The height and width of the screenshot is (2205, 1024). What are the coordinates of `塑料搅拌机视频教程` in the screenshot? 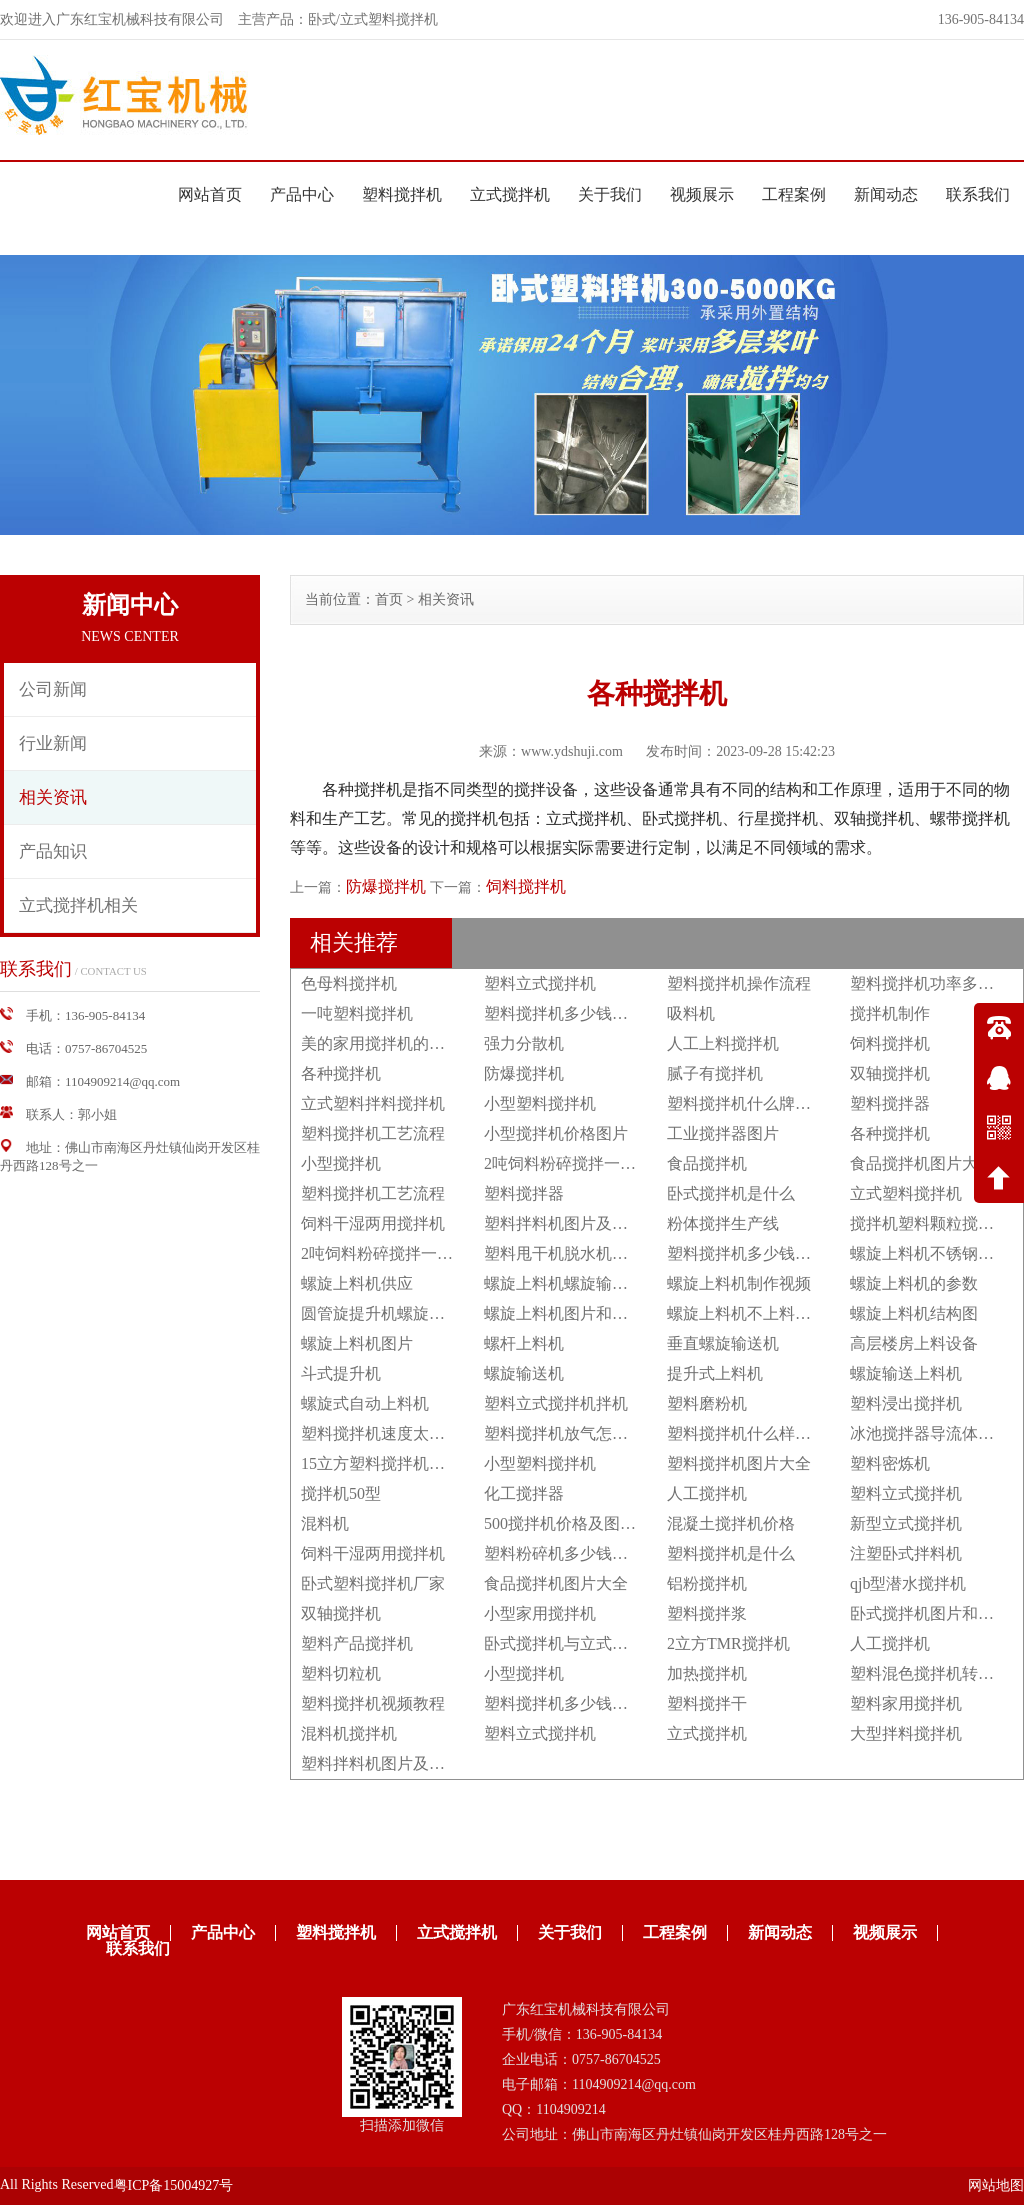 It's located at (373, 1703).